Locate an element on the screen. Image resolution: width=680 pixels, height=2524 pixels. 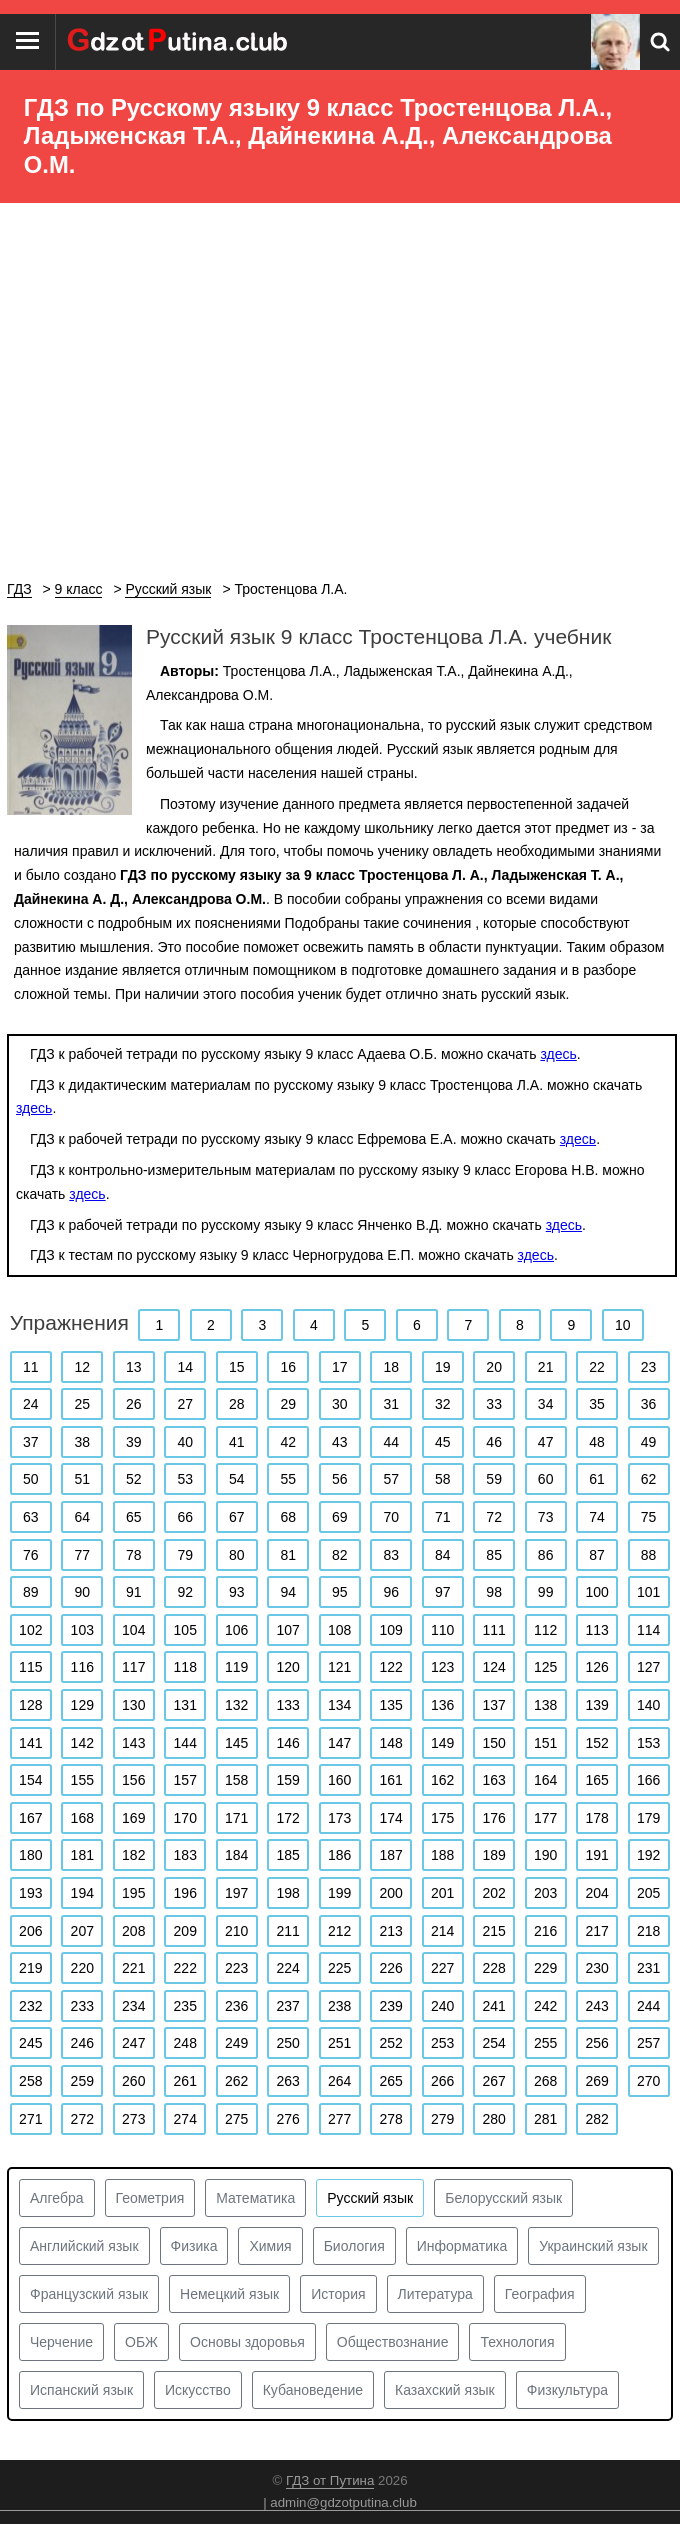
68 is located at coordinates (288, 1517).